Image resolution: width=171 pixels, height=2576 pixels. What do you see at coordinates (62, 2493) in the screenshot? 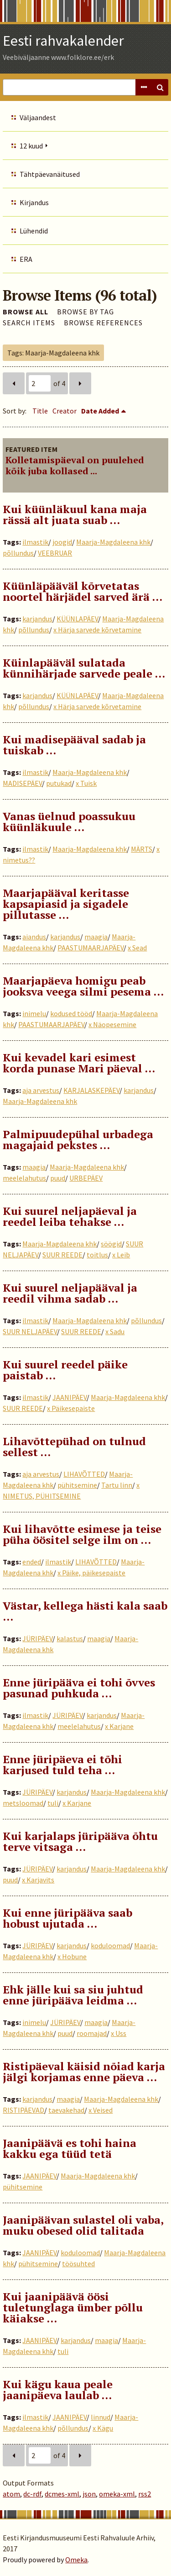
I see `dcmes-xml` at bounding box center [62, 2493].